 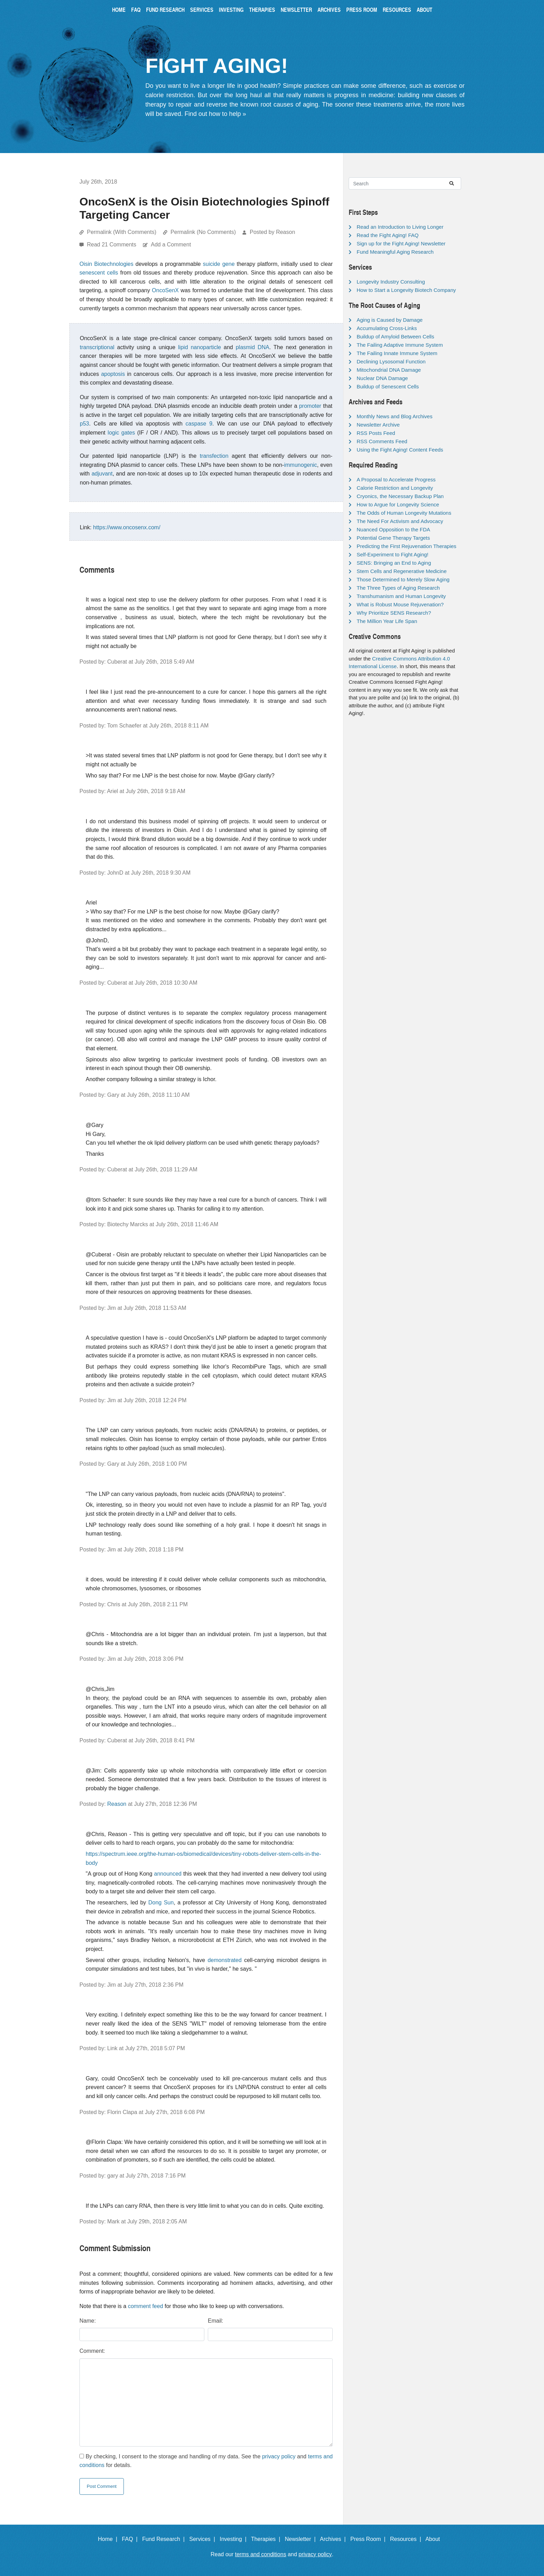 I want to click on apoptosis, so click(x=113, y=374).